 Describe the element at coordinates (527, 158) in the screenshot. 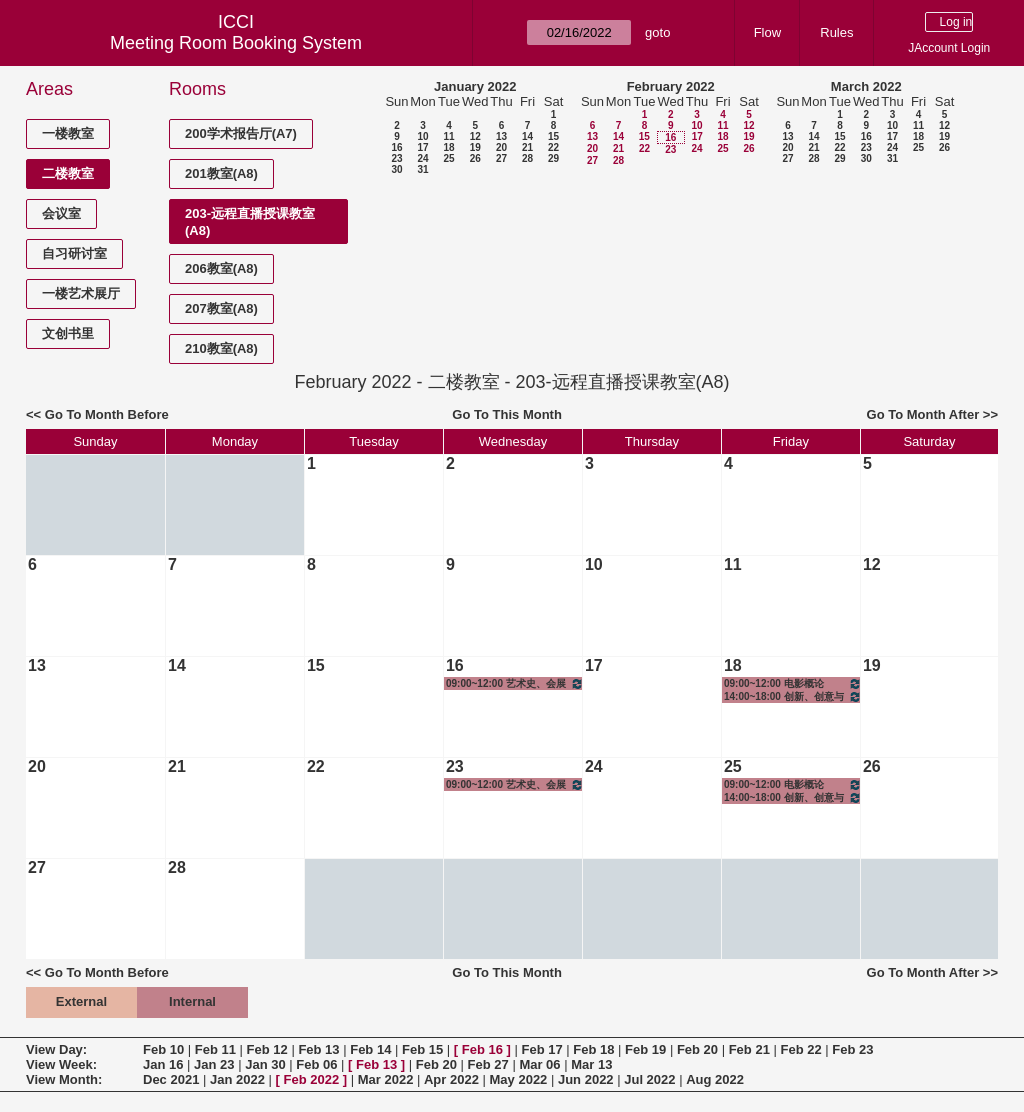

I see `28` at that location.